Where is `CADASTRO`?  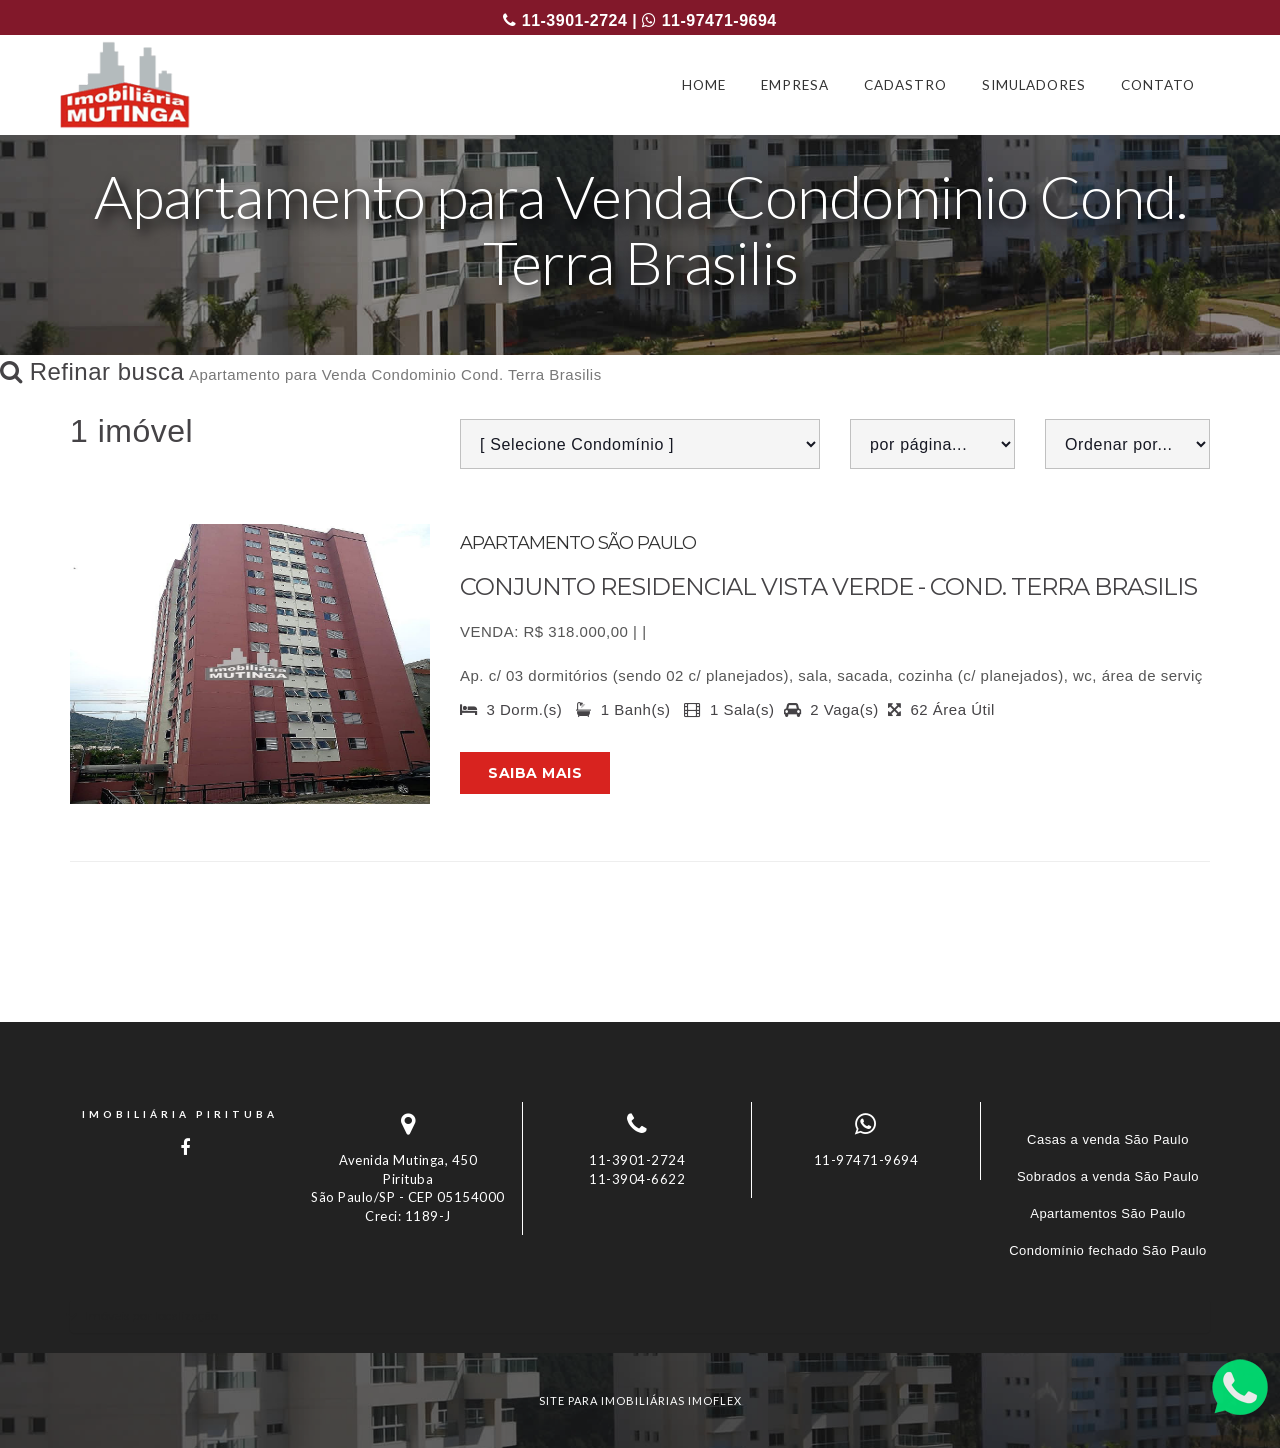
CADASTRO is located at coordinates (905, 85).